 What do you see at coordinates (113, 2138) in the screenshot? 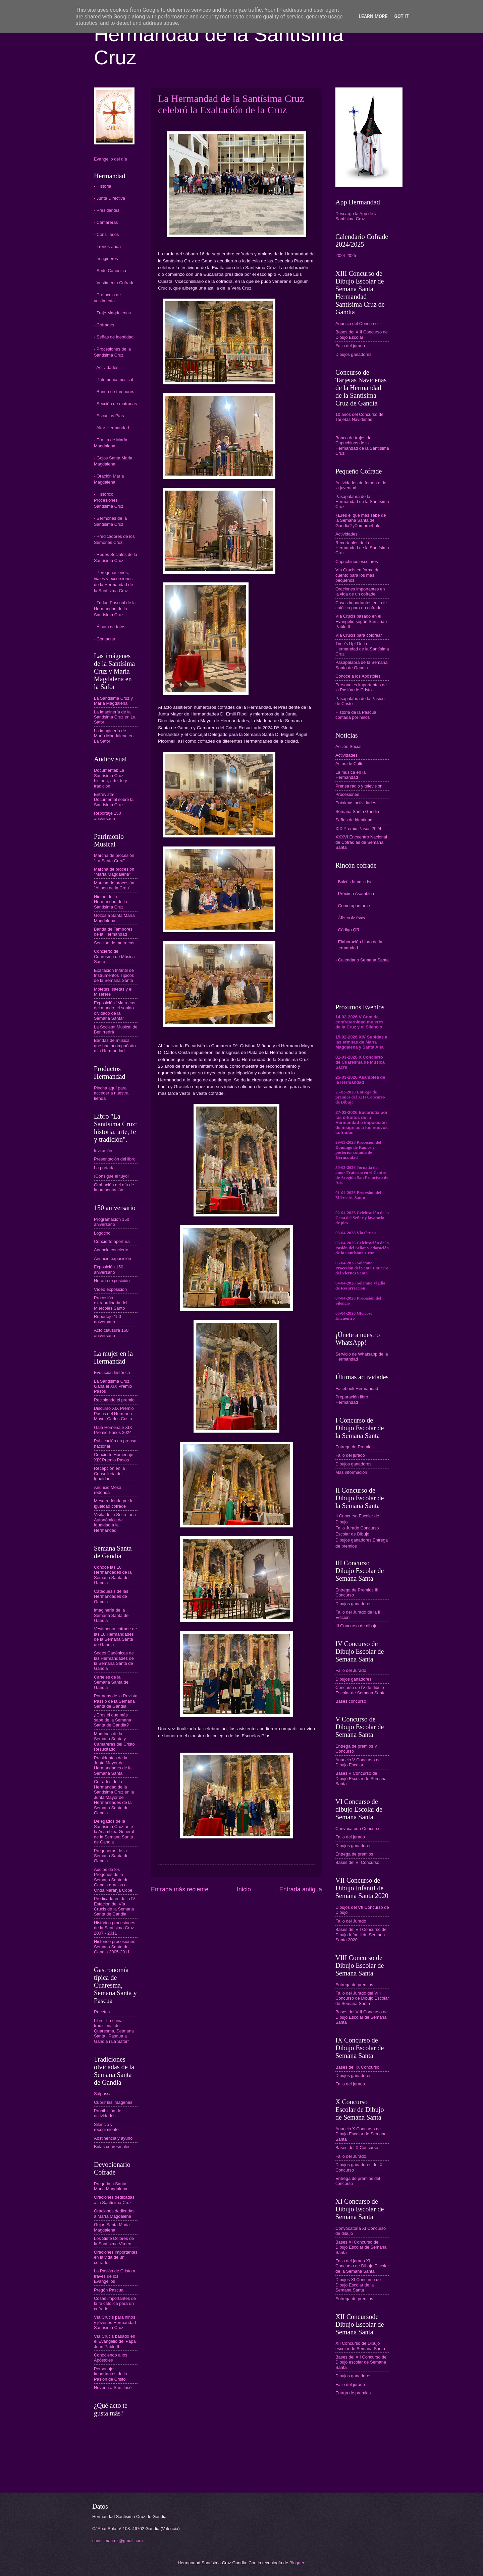
I see `Abstinencia y ayuno` at bounding box center [113, 2138].